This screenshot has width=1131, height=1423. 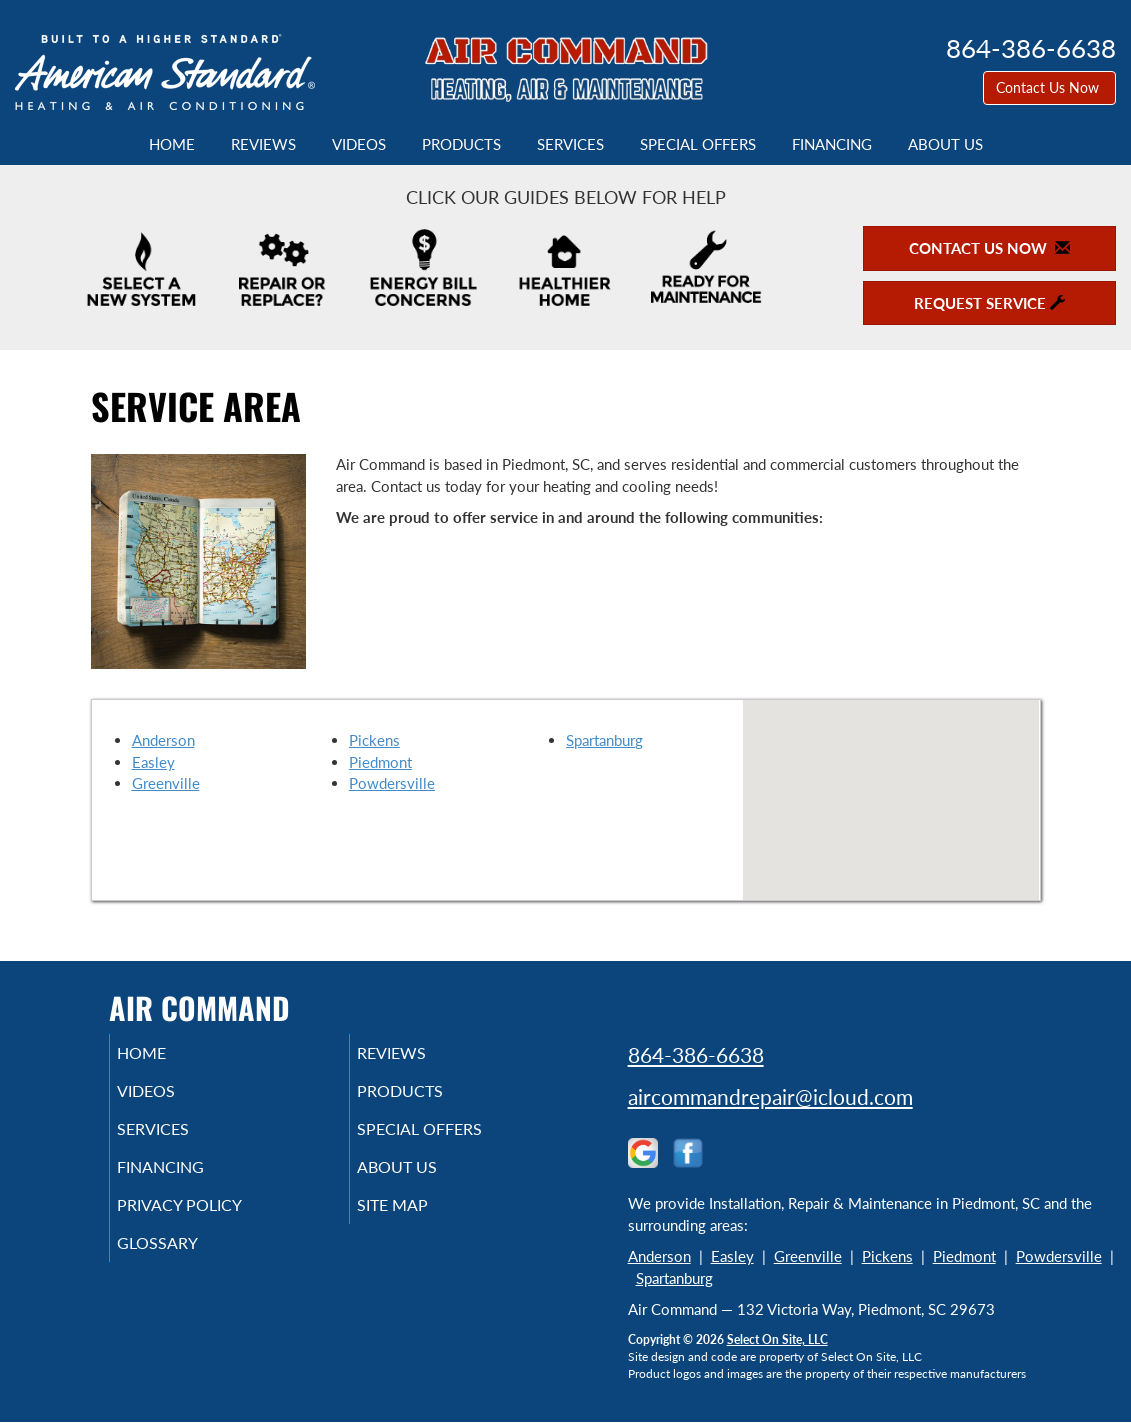 What do you see at coordinates (604, 740) in the screenshot?
I see `Spartanburg` at bounding box center [604, 740].